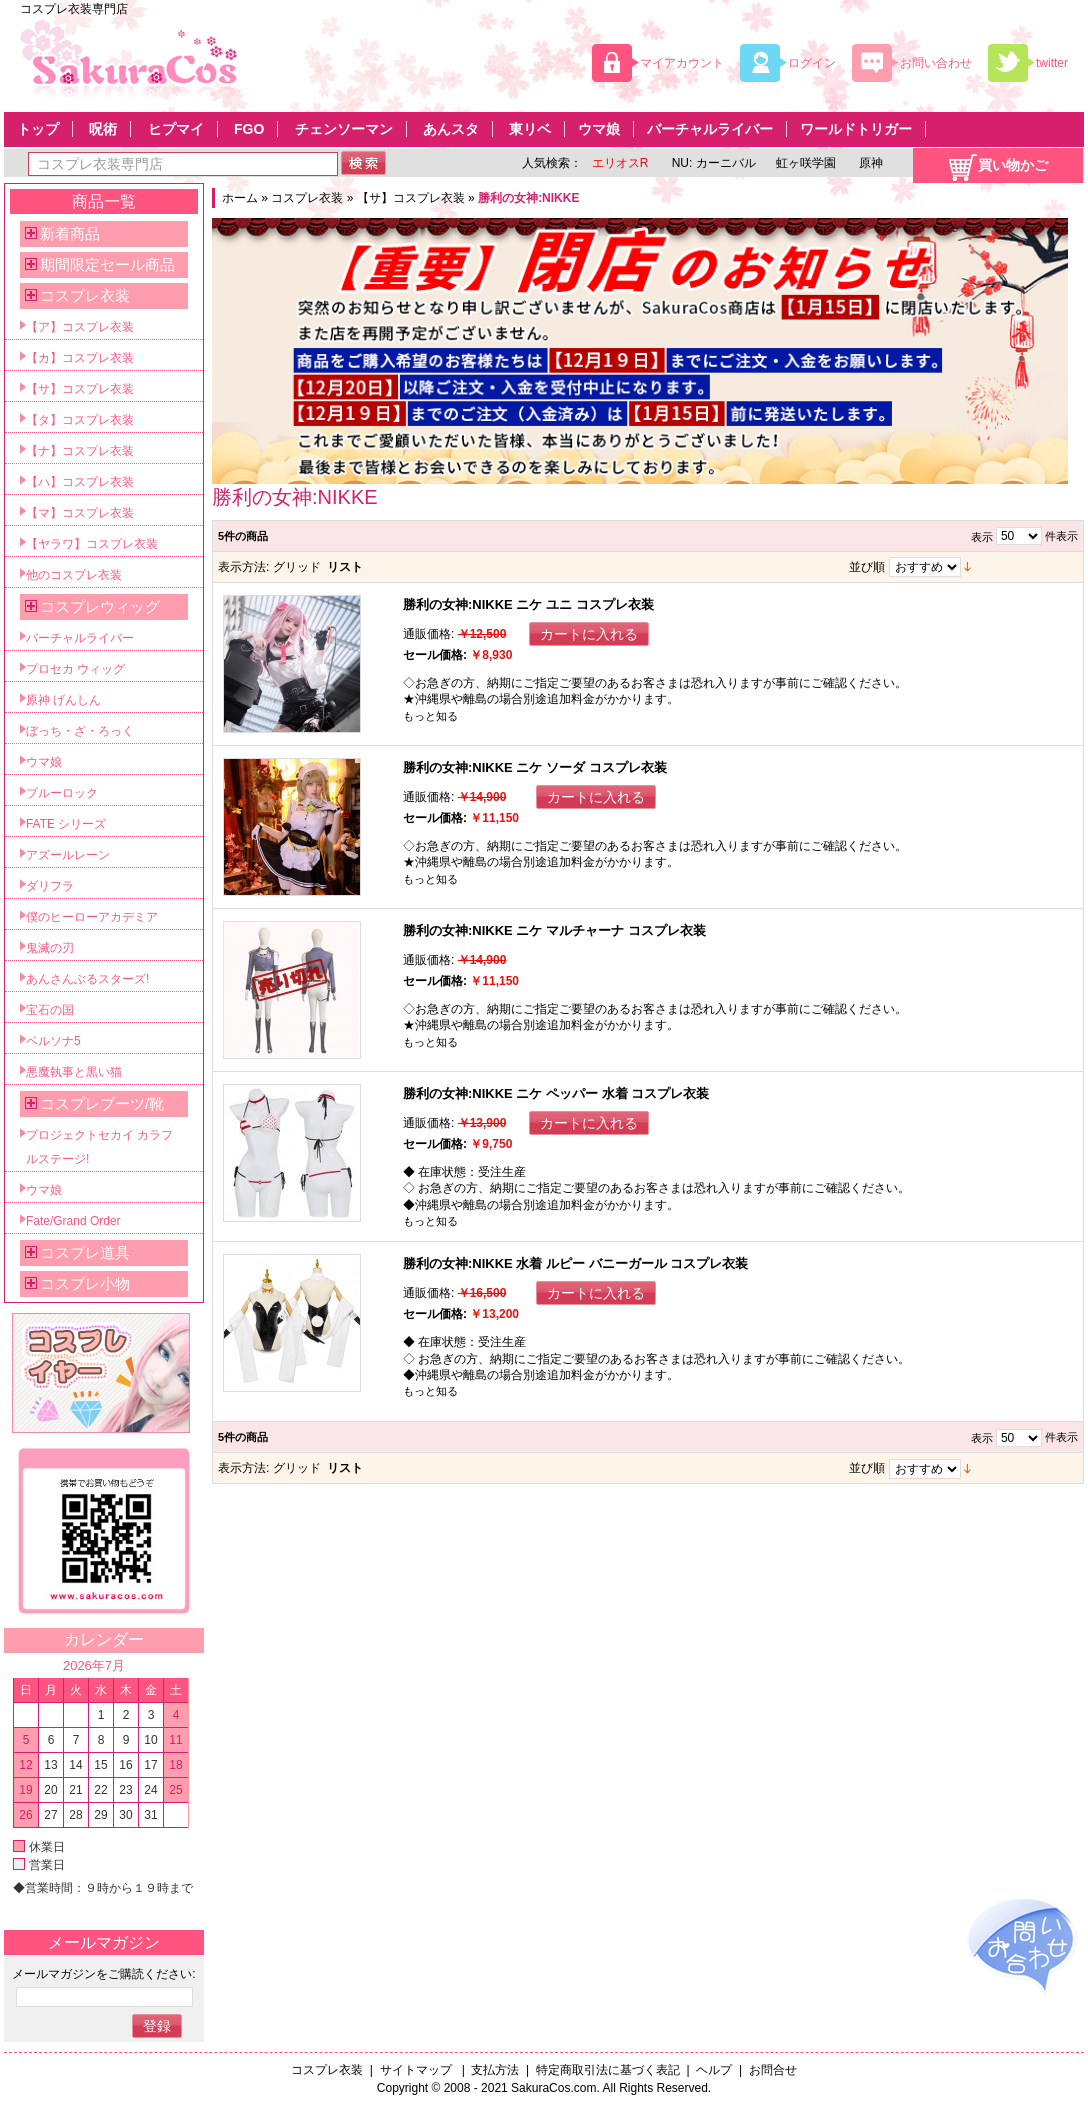 This screenshot has width=1088, height=2109. I want to click on マイアカウント, so click(682, 63).